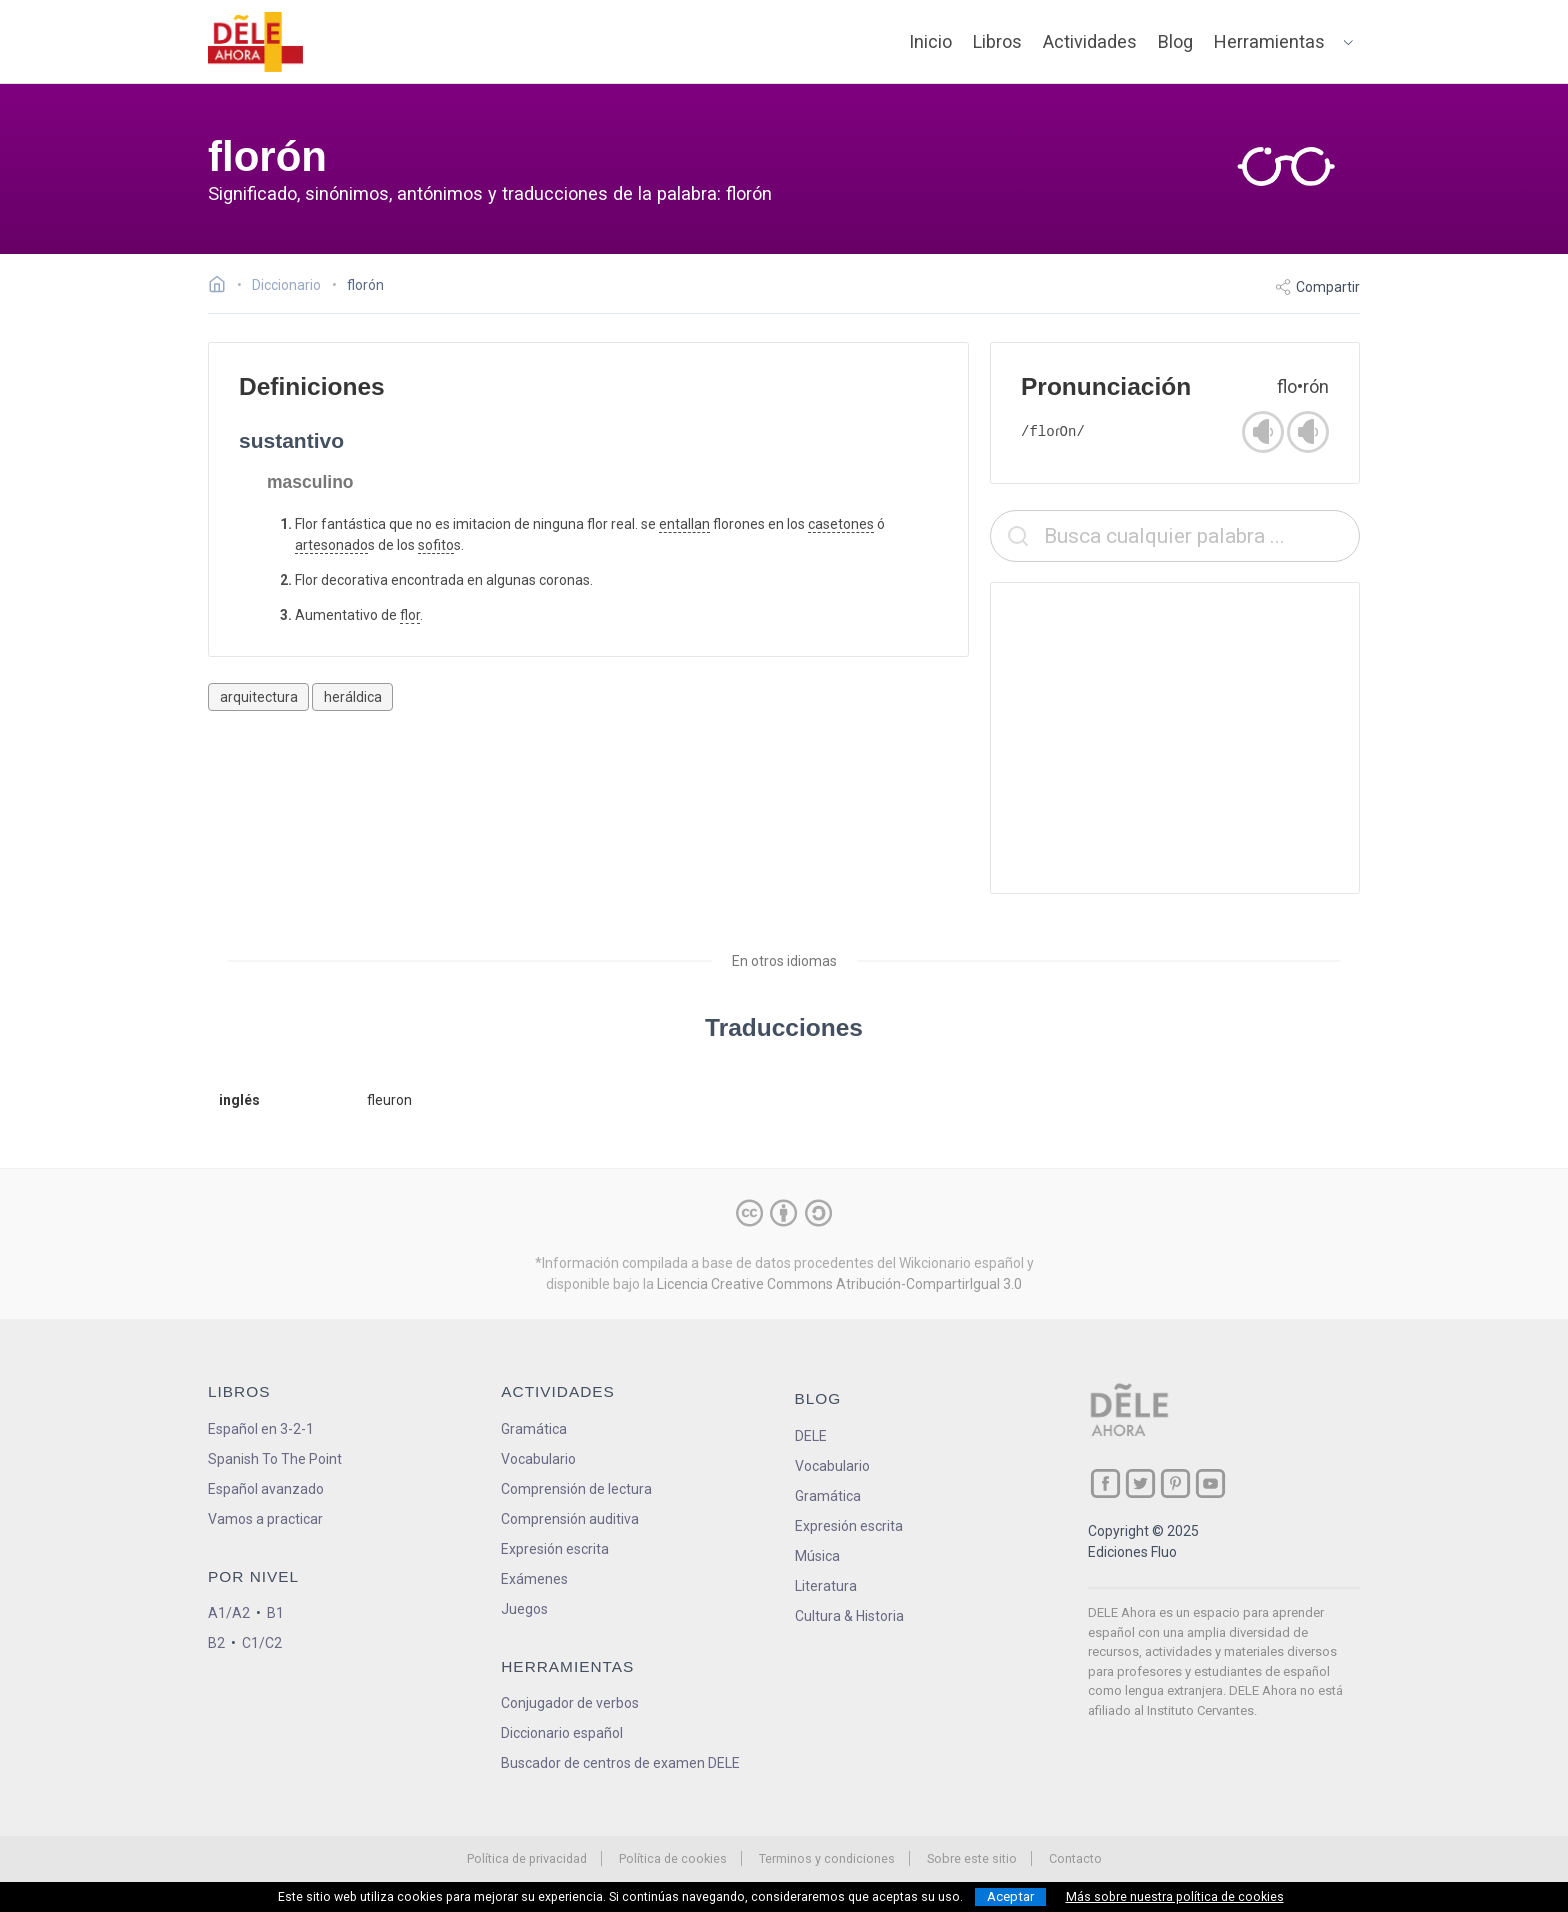 This screenshot has height=1912, width=1568. I want to click on Diccionario español, so click(562, 1733).